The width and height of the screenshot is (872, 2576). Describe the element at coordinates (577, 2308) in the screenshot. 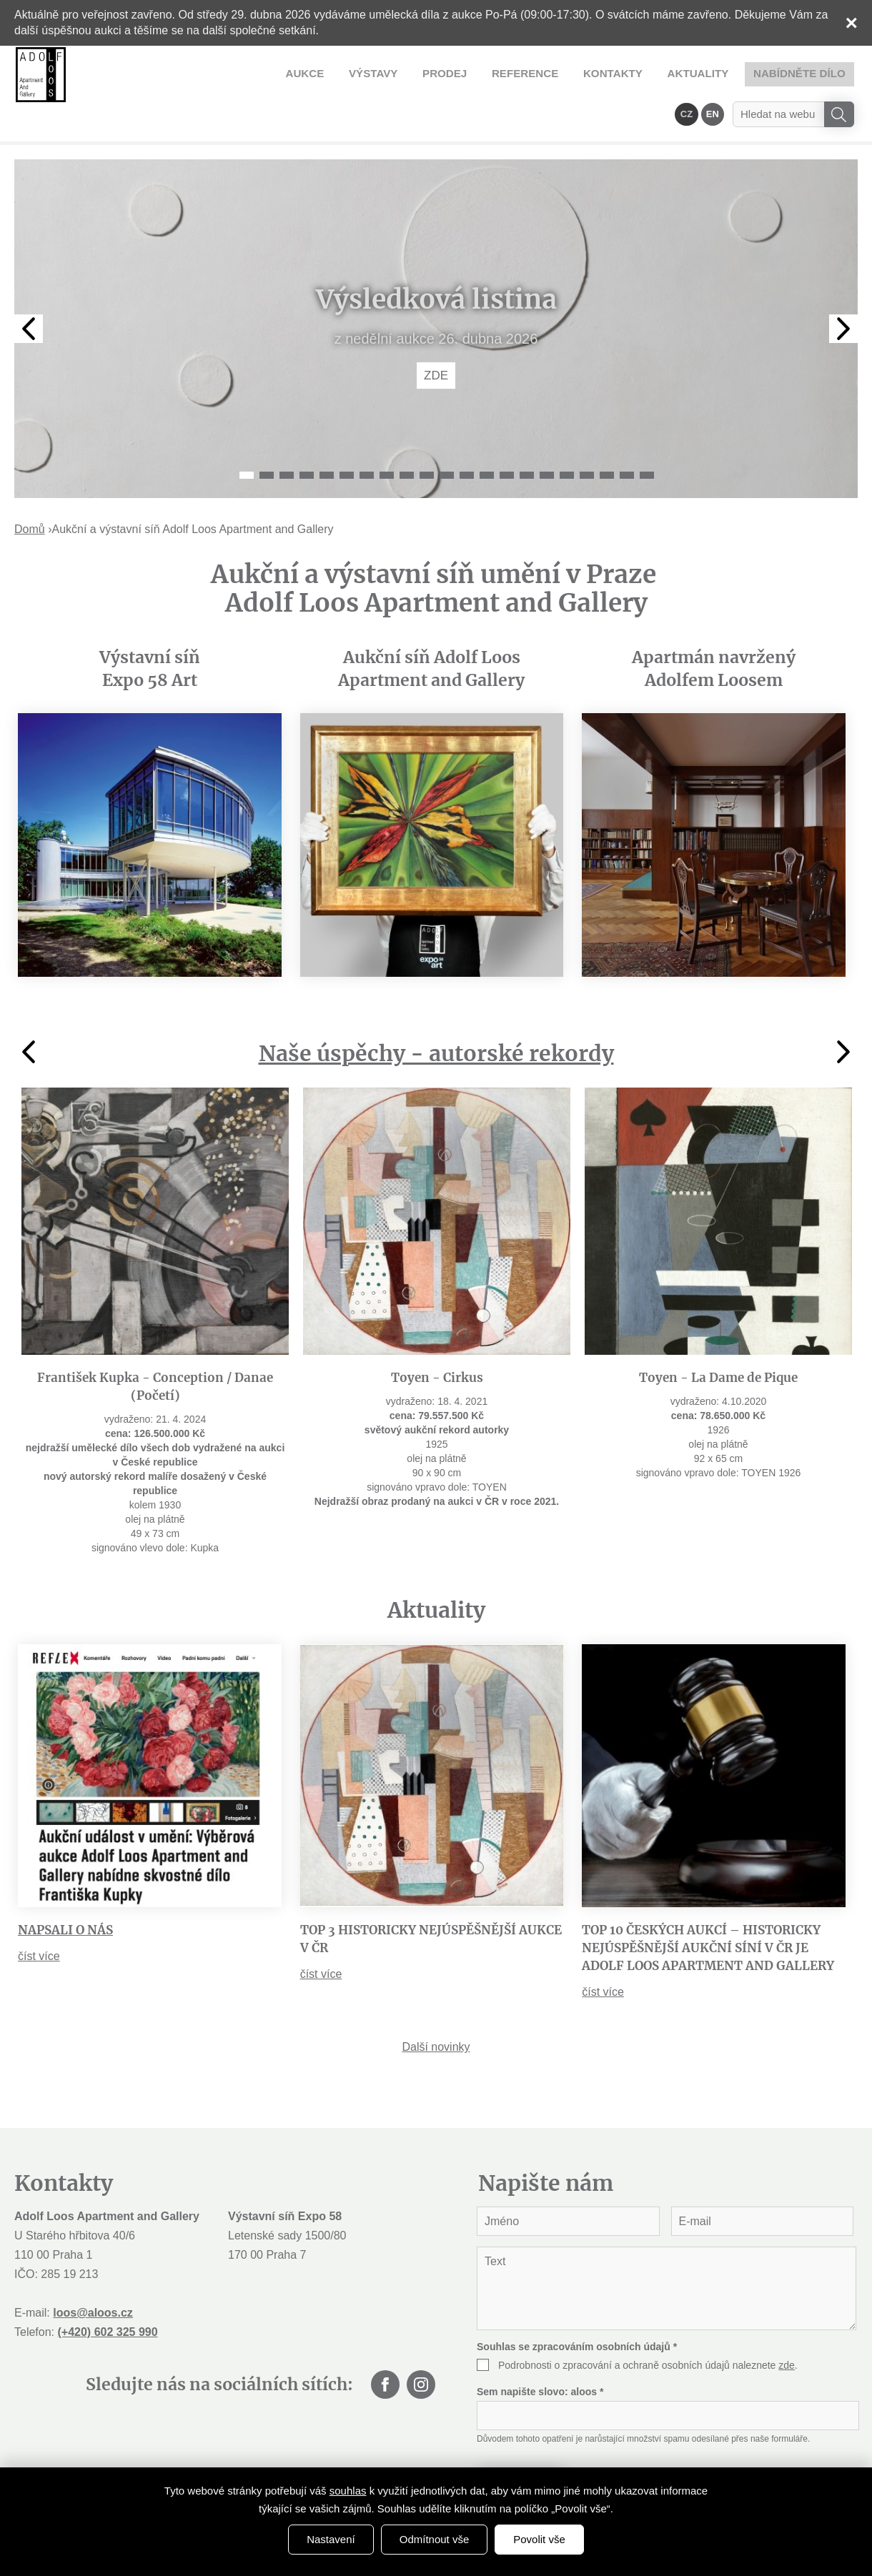

I see `Souhlas se zpracováním osobních údajů` at that location.